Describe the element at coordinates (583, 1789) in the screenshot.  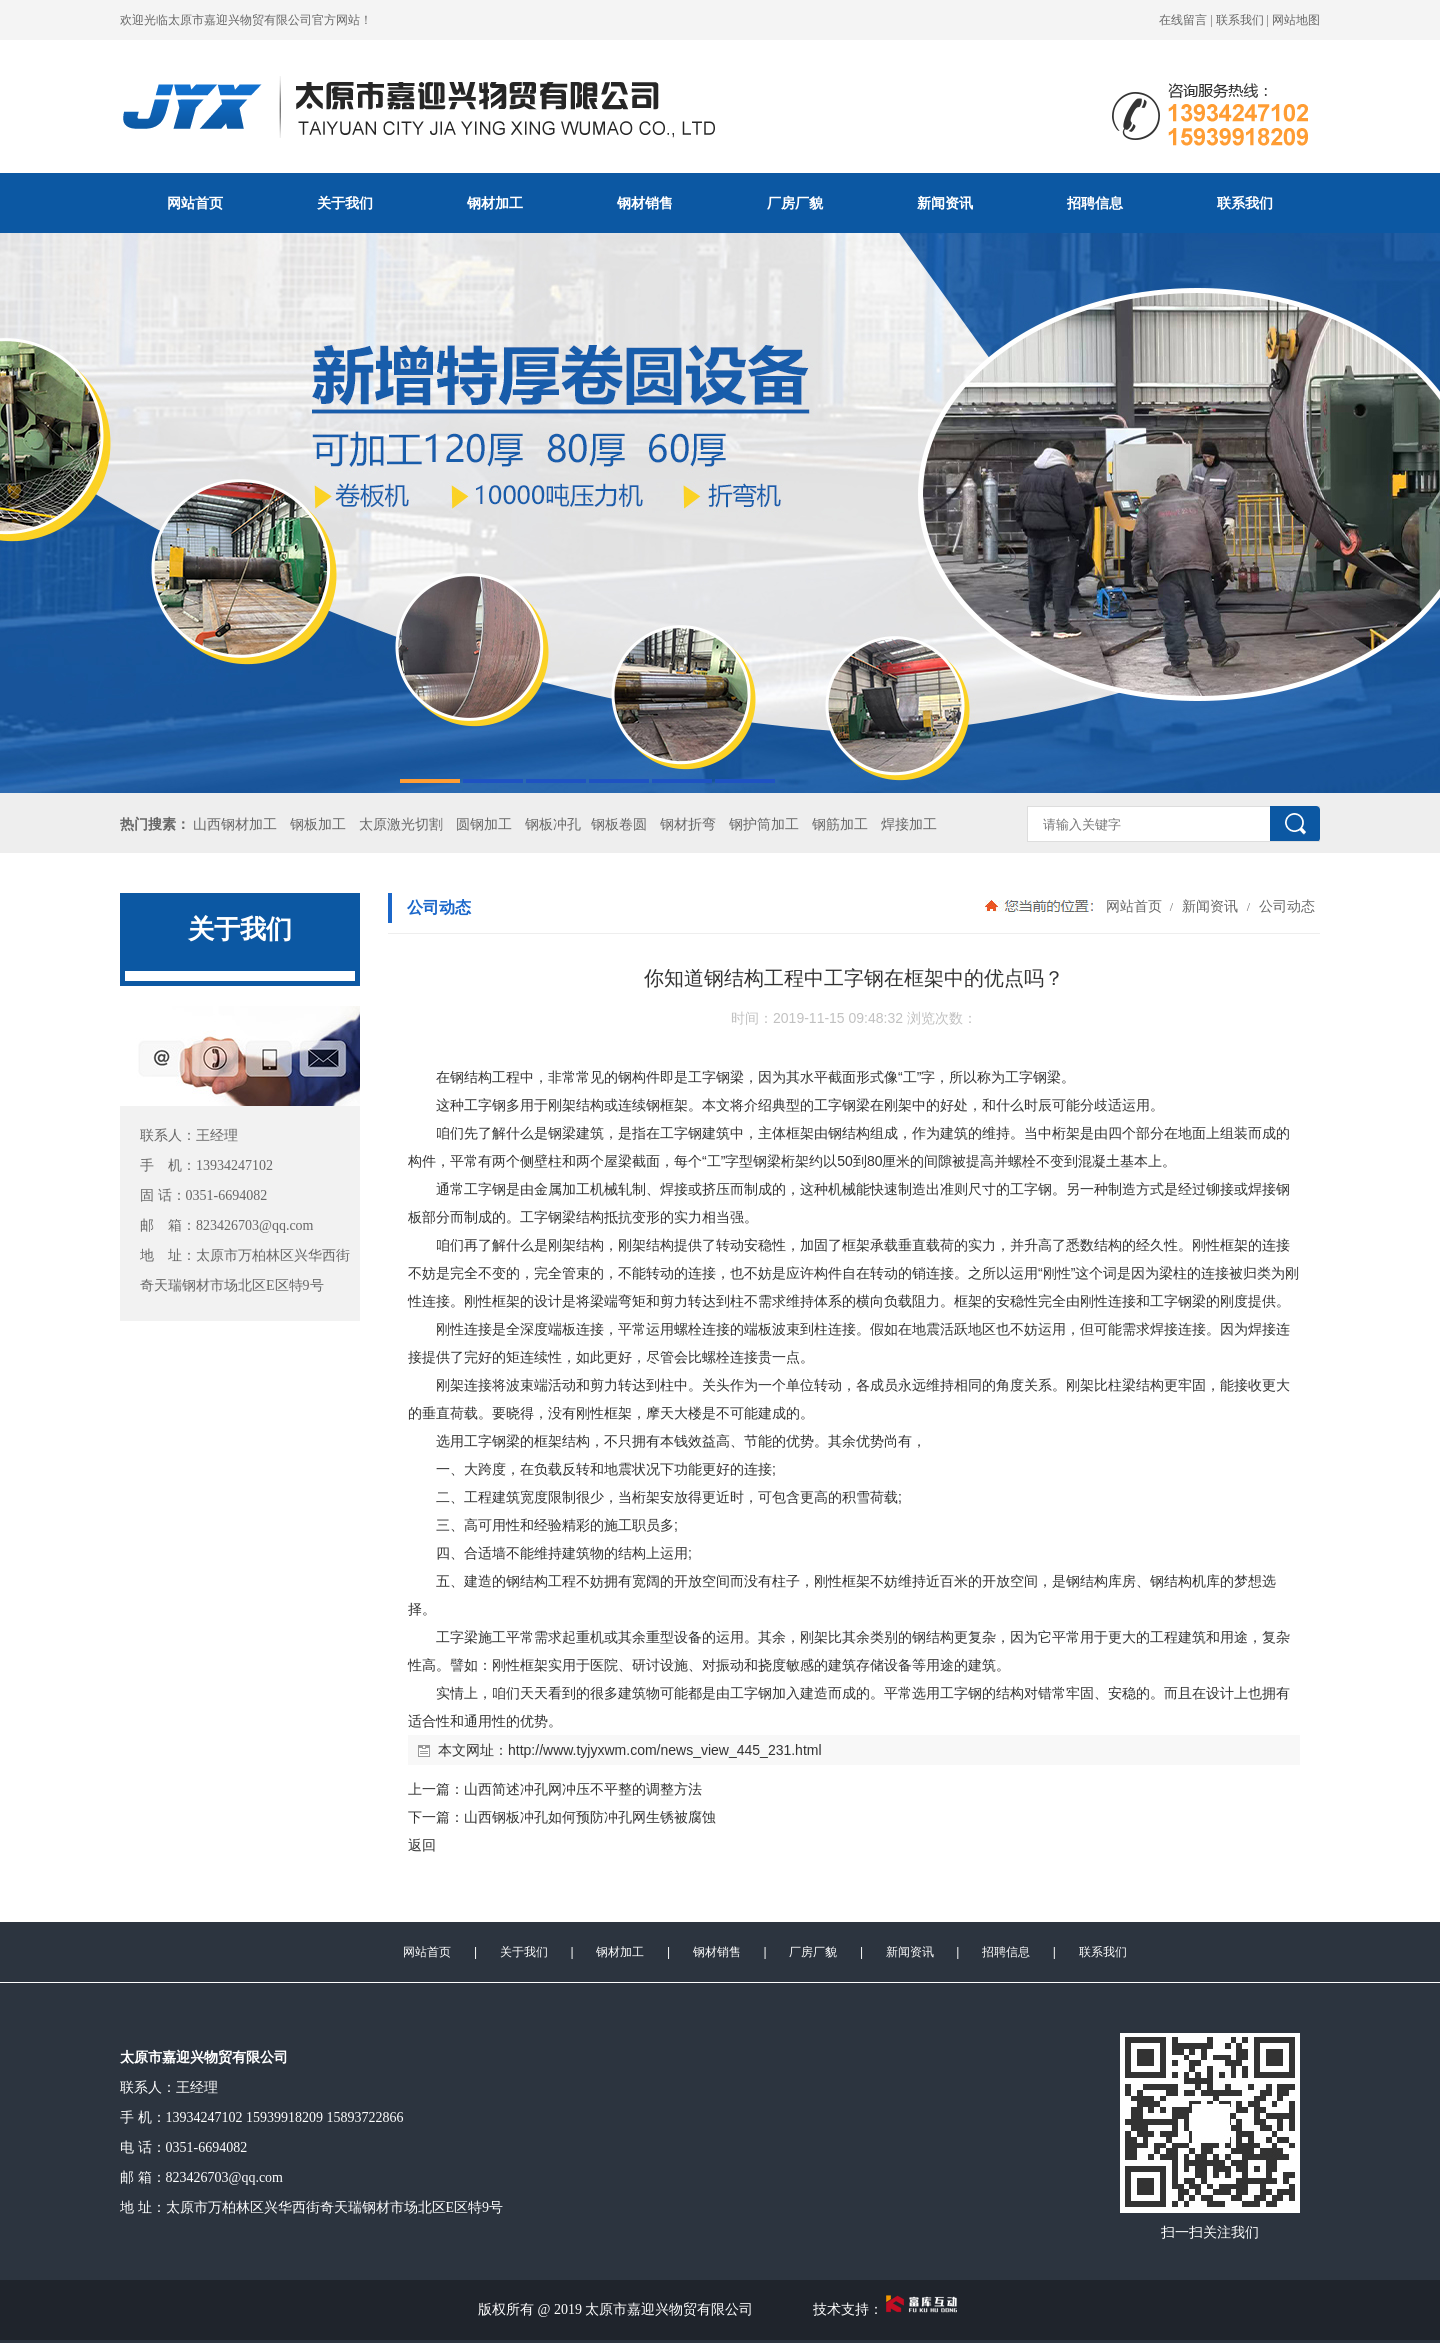
I see `山西简述冲孔网冲压不平整的调整方法` at that location.